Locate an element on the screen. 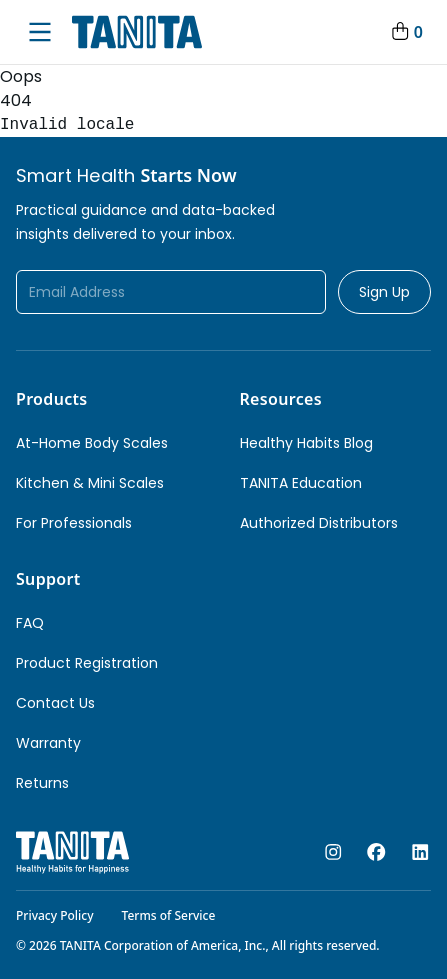 The image size is (447, 979). Contact Us [link] is located at coordinates (55, 703).